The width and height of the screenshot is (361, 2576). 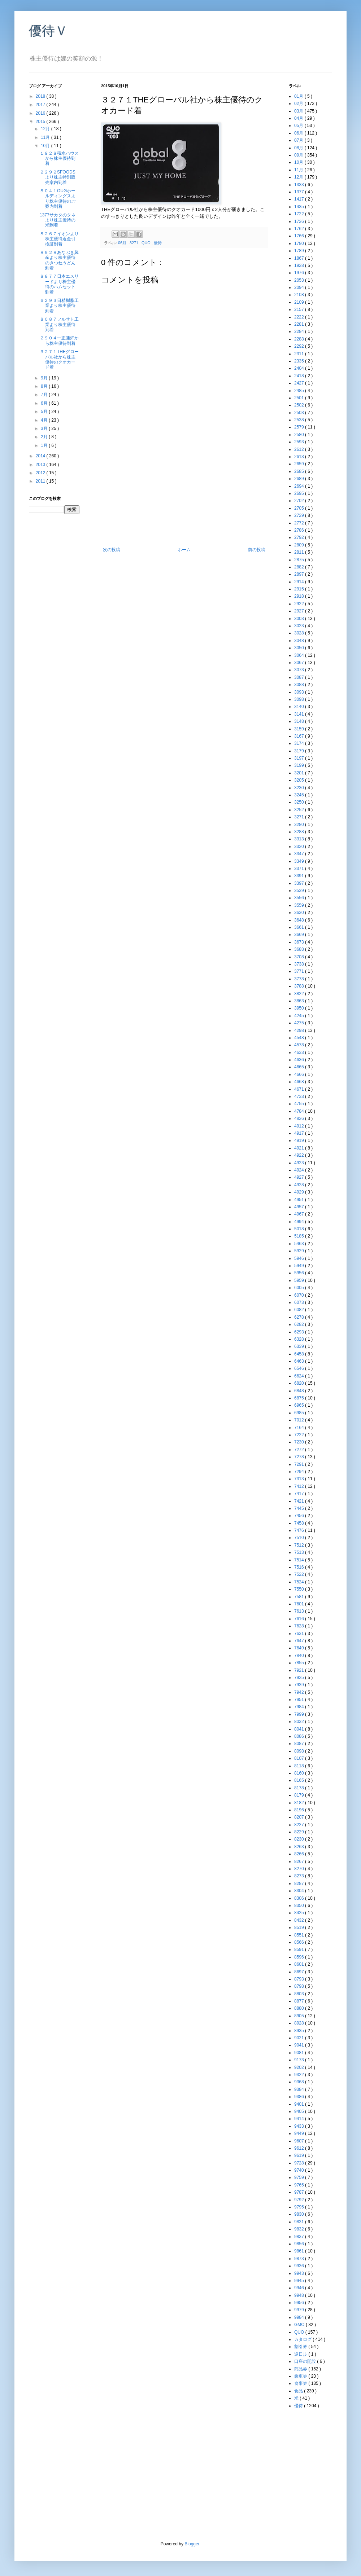 What do you see at coordinates (299, 500) in the screenshot?
I see `2702` at bounding box center [299, 500].